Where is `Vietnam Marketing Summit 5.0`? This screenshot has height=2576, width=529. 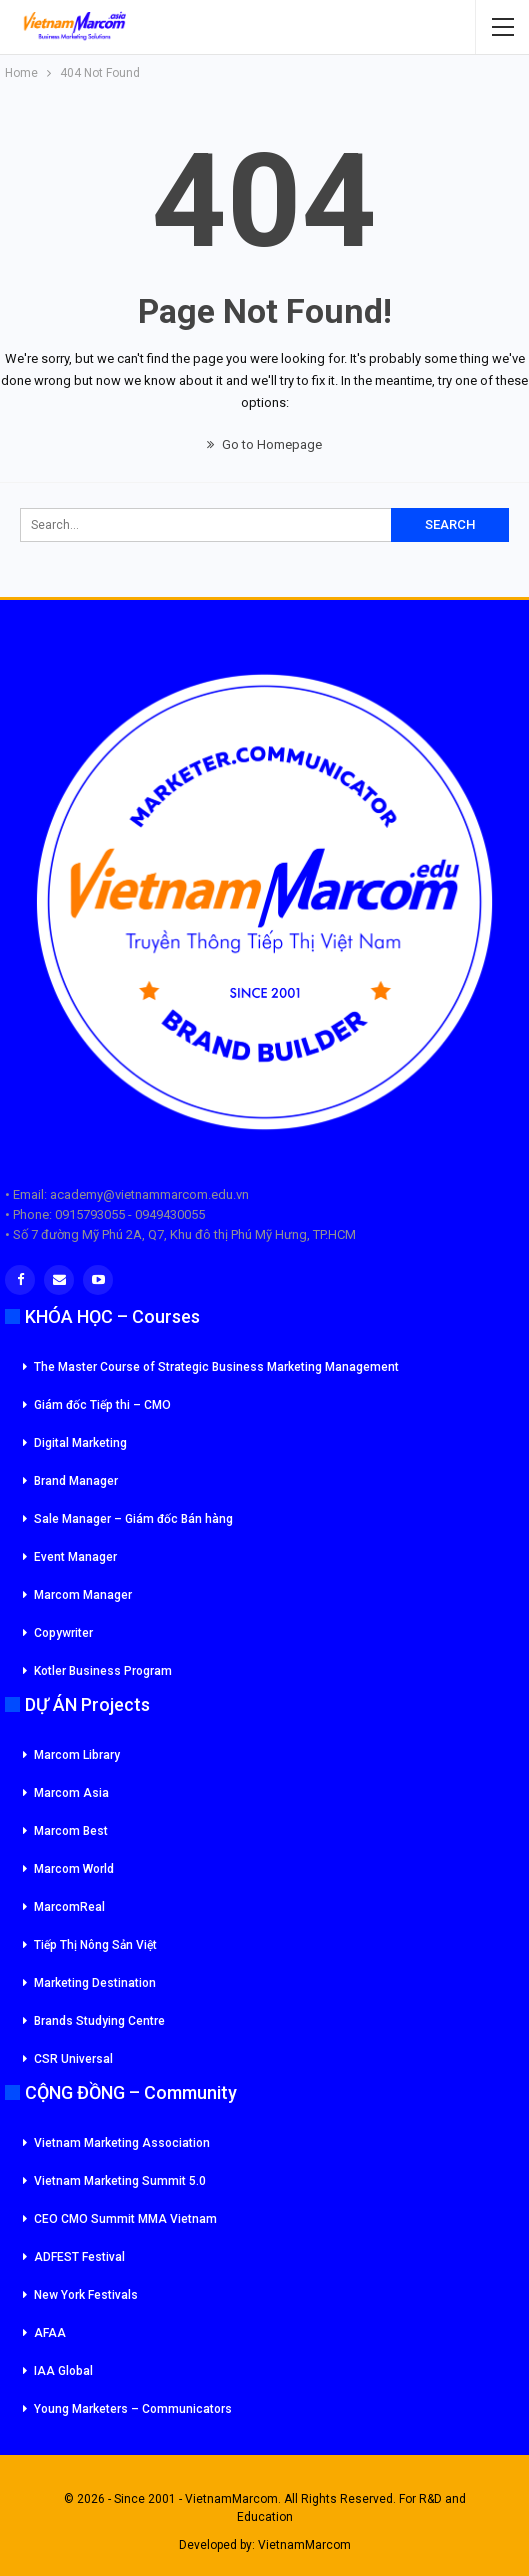 Vietnam Marketing Summit 5.0 is located at coordinates (120, 2181).